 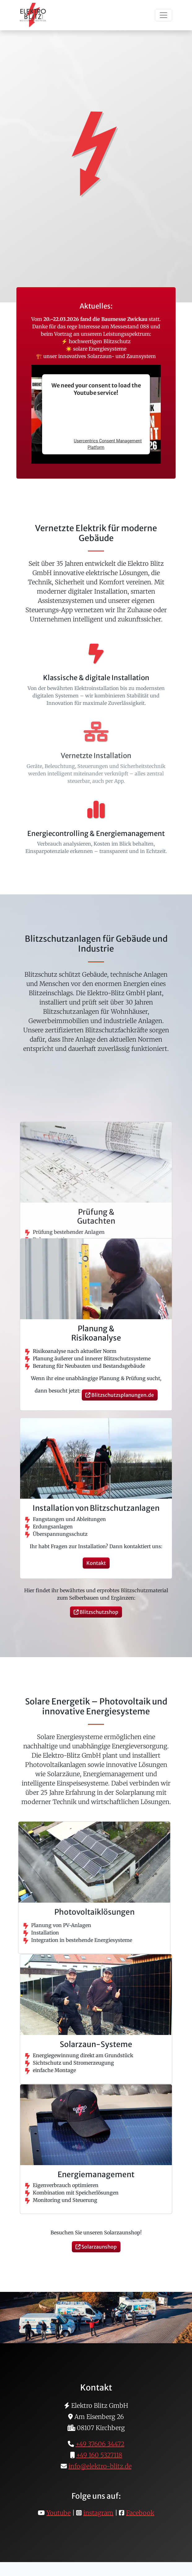 I want to click on +49 37606 34472, so click(x=100, y=2444).